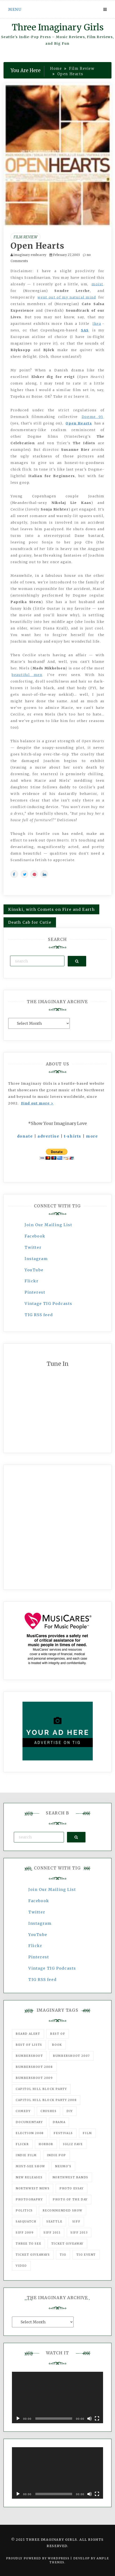 This screenshot has width=115, height=2576. I want to click on Best of Lists [Best of Lists (91 items)], so click(29, 2044).